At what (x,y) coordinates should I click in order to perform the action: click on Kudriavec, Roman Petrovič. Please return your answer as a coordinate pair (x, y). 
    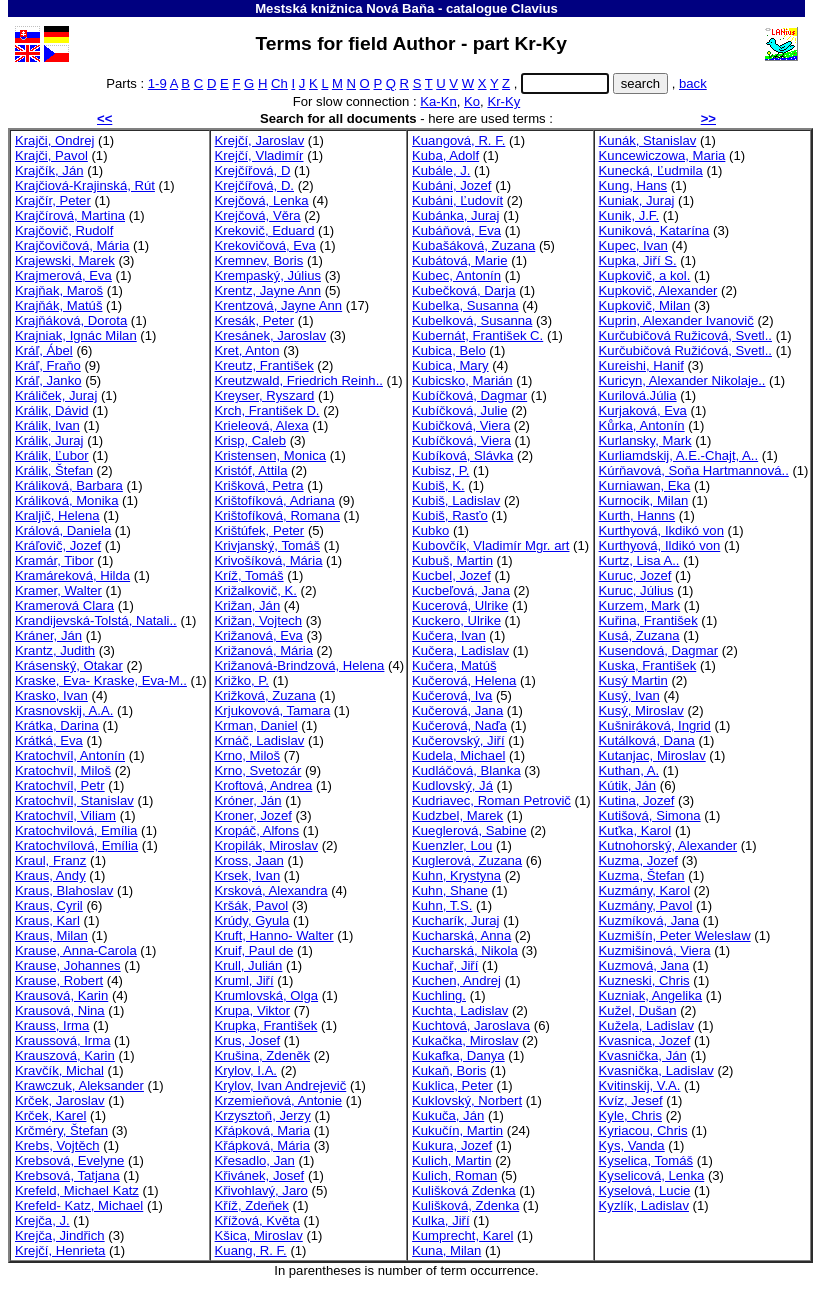
    Looking at the image, I should click on (491, 800).